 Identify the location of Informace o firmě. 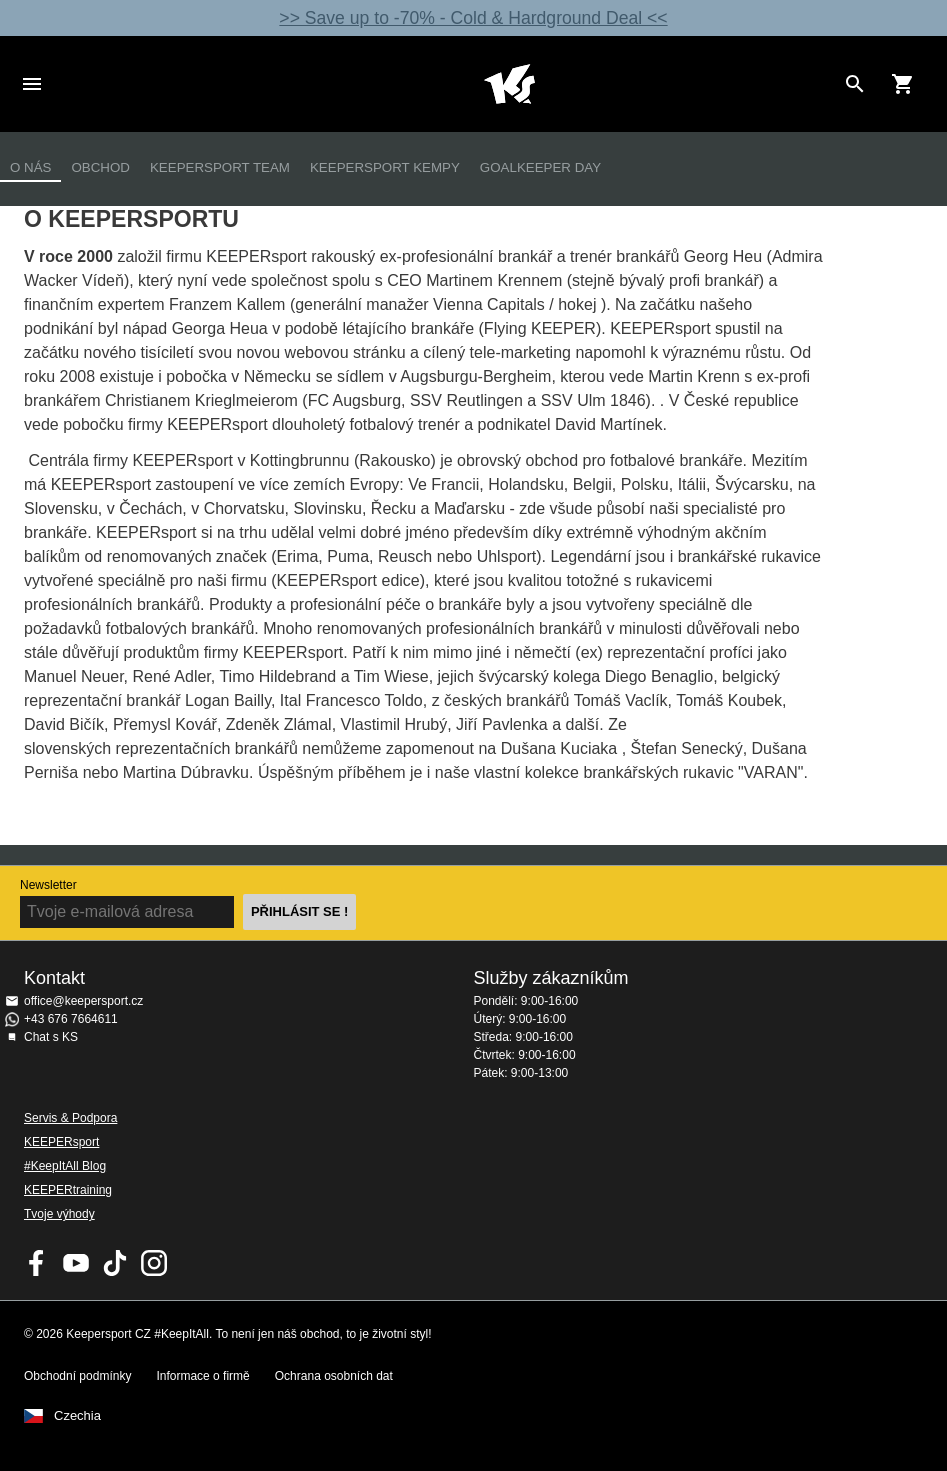
(202, 1376).